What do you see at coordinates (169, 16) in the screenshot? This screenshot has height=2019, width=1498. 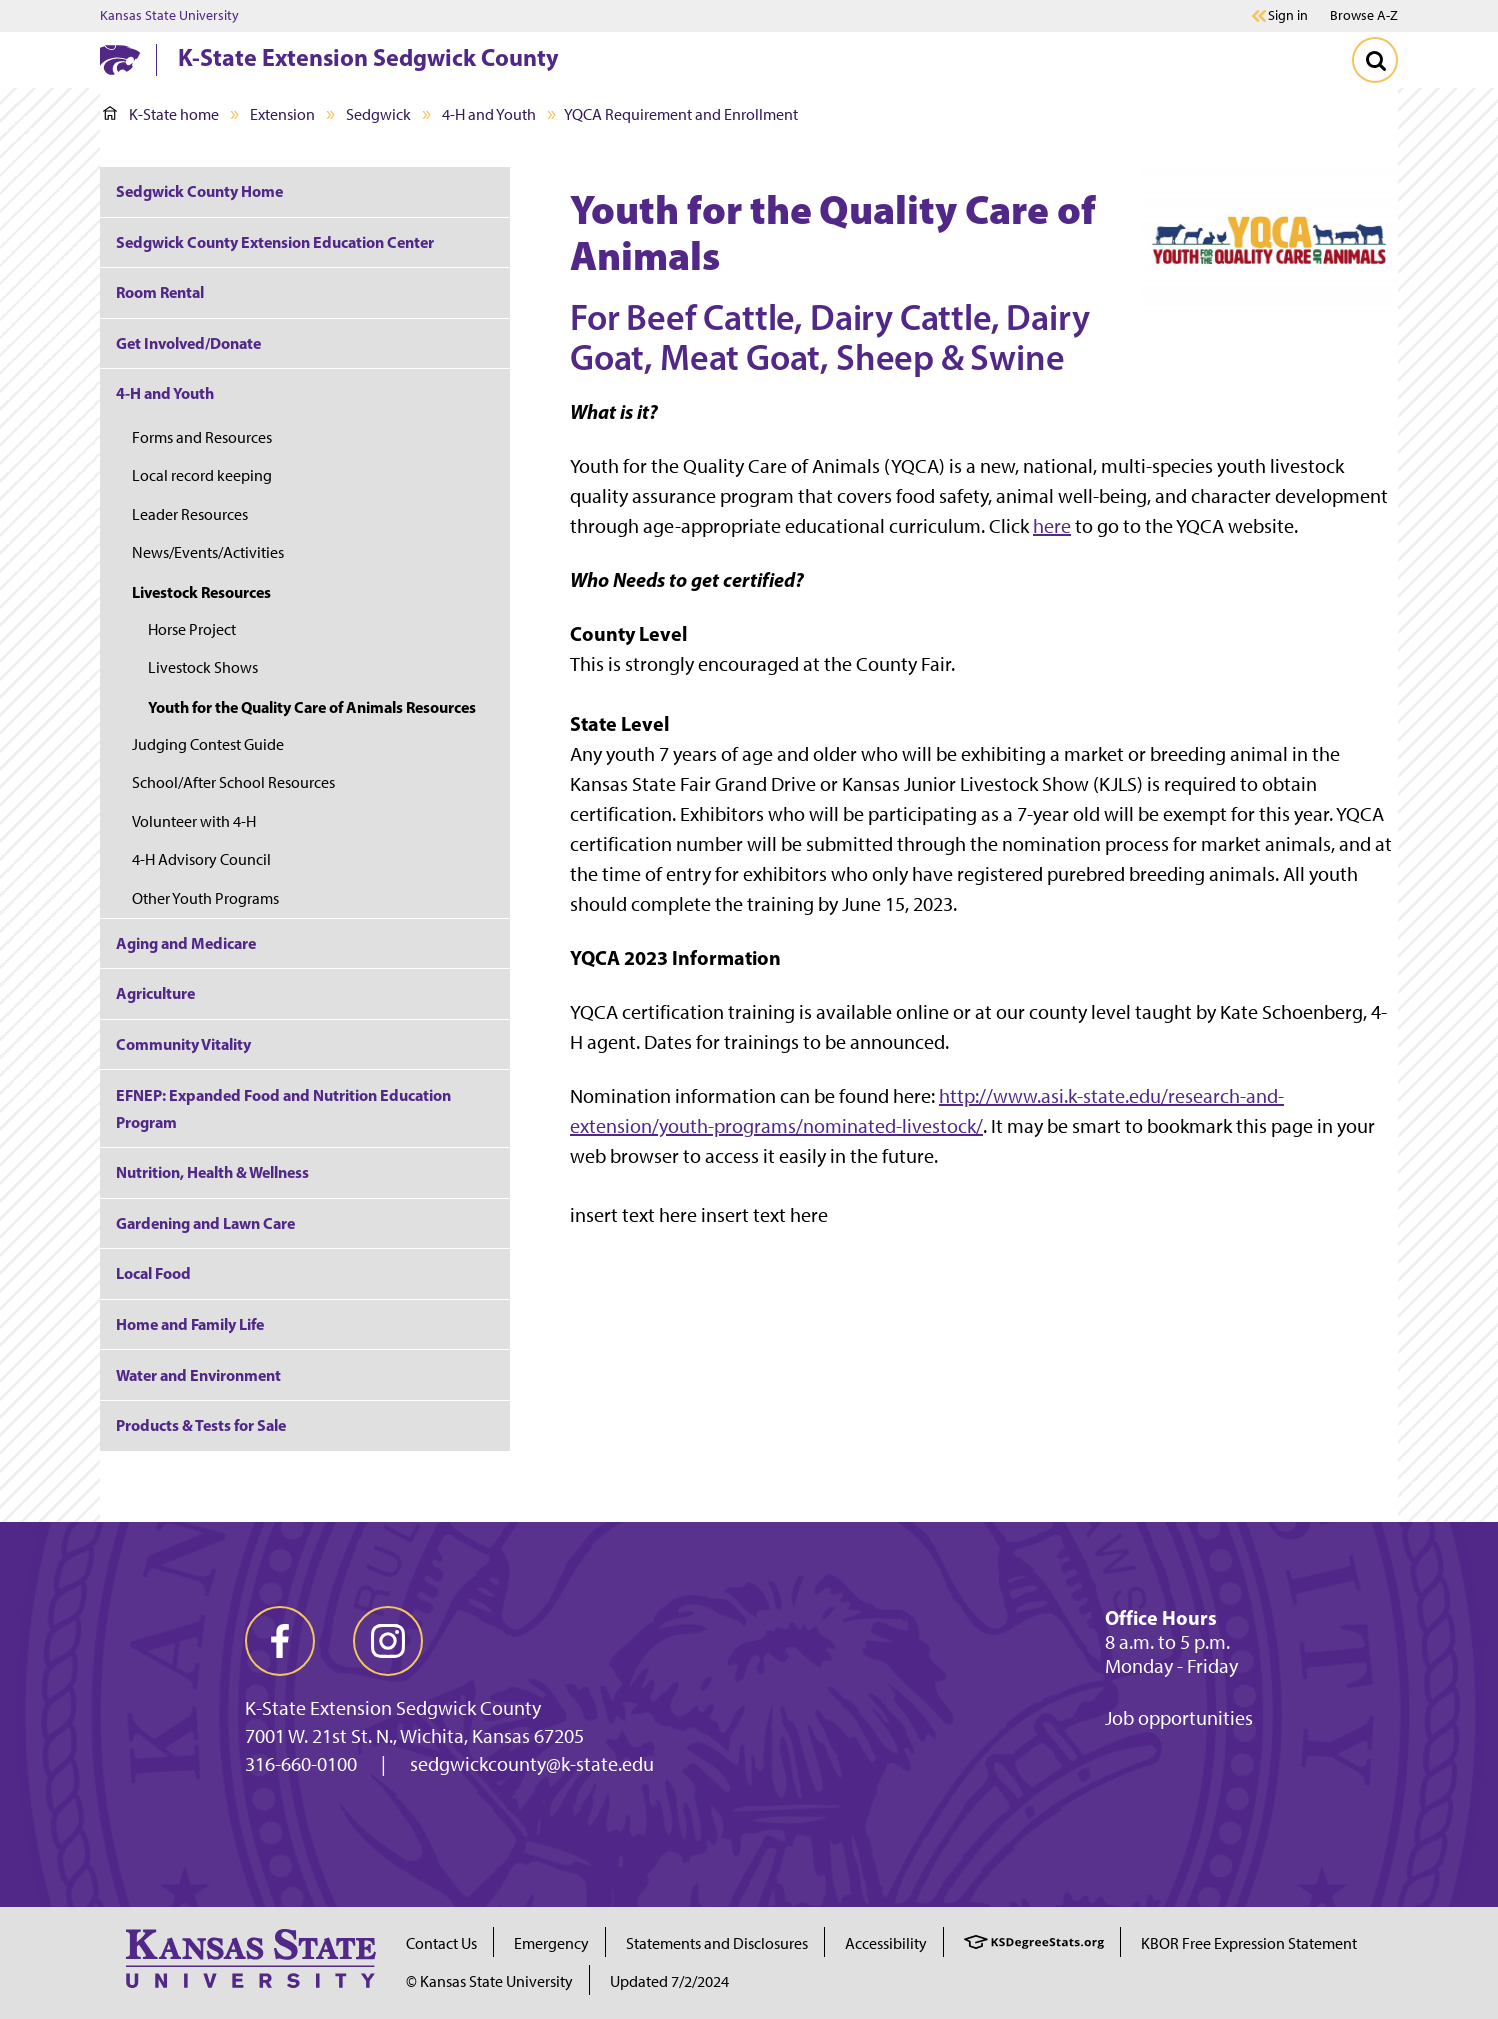 I see `Kansas State University` at bounding box center [169, 16].